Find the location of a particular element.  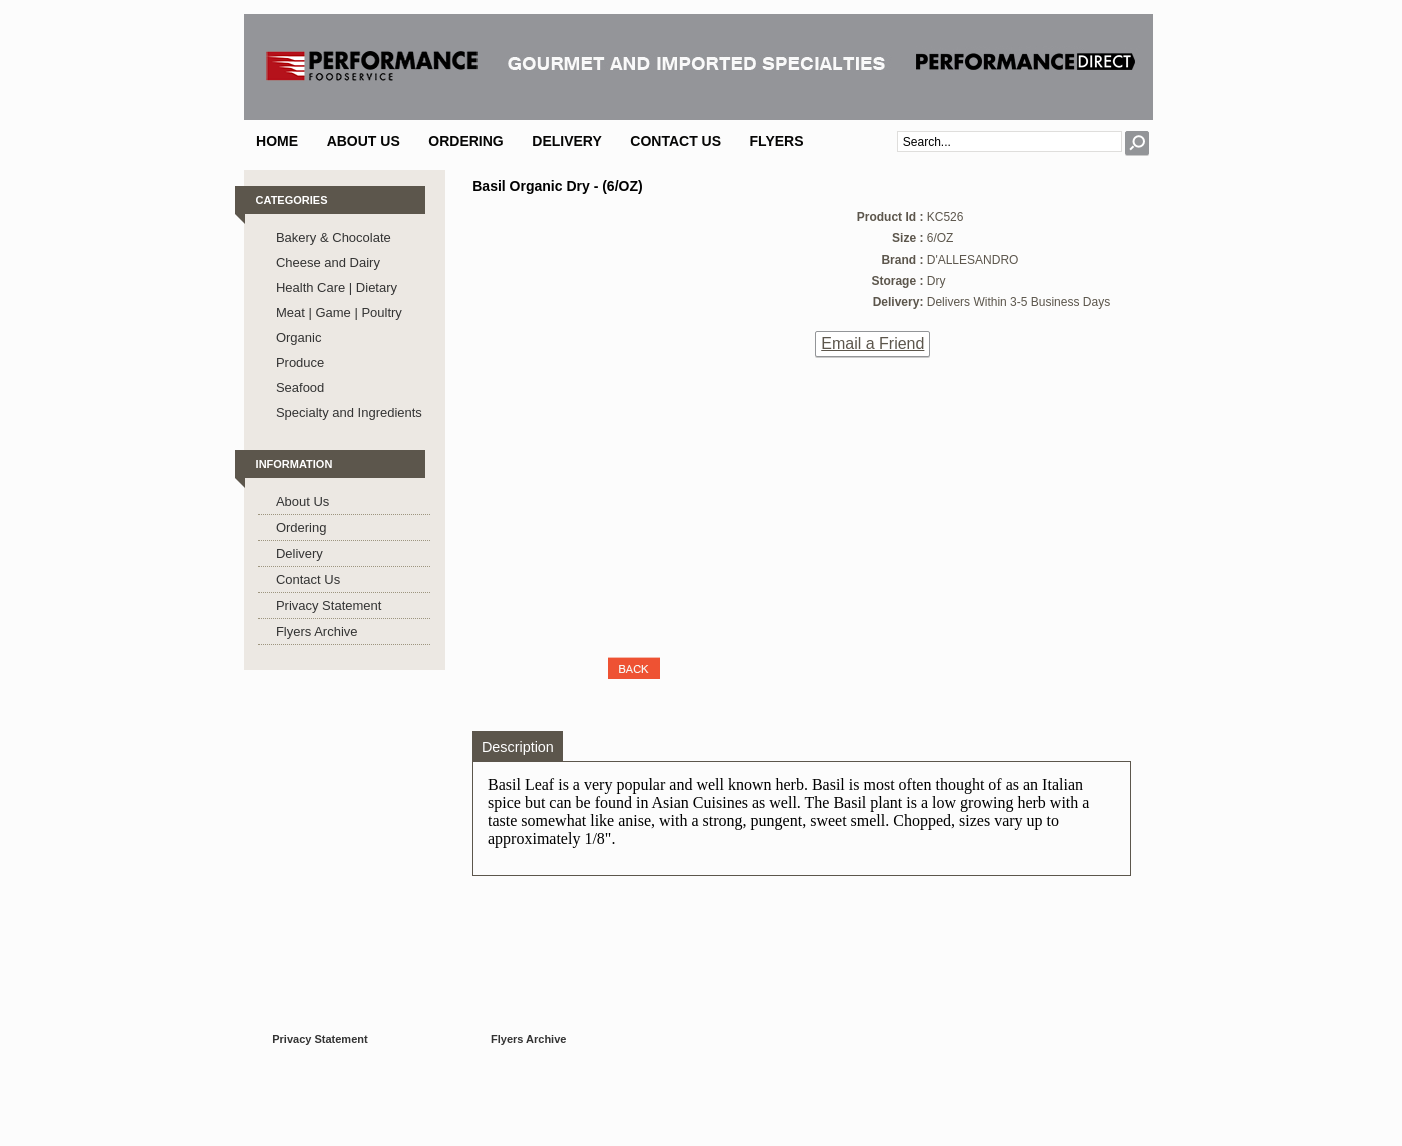

Email a Friend [button] is located at coordinates (872, 343).